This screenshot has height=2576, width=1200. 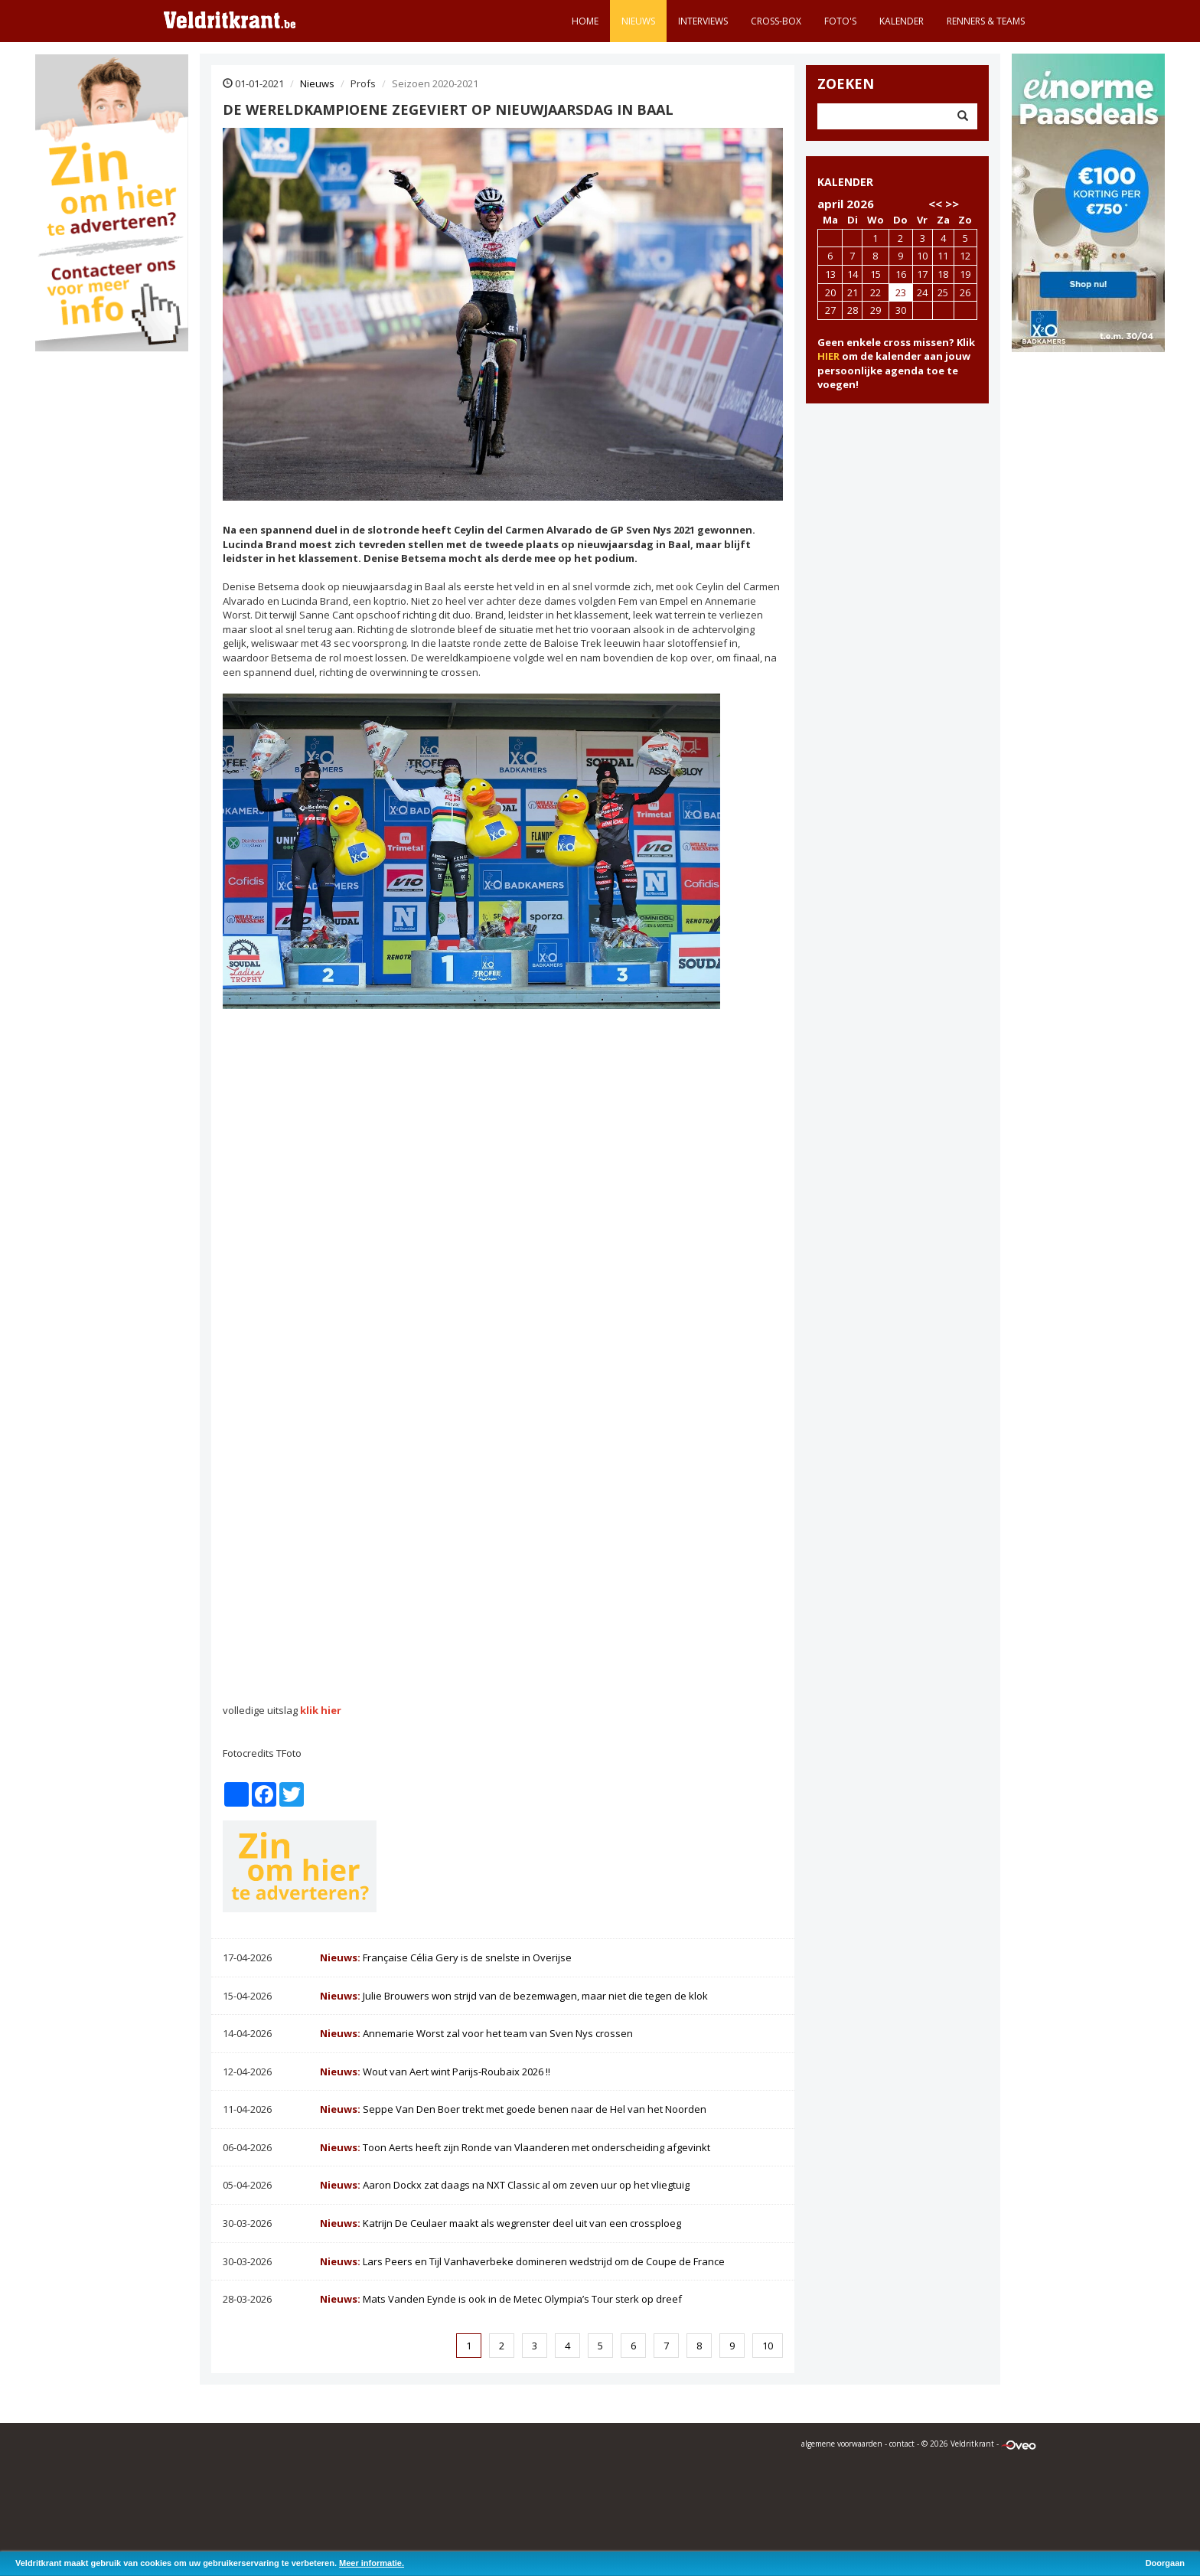 I want to click on Interviews, so click(x=703, y=21).